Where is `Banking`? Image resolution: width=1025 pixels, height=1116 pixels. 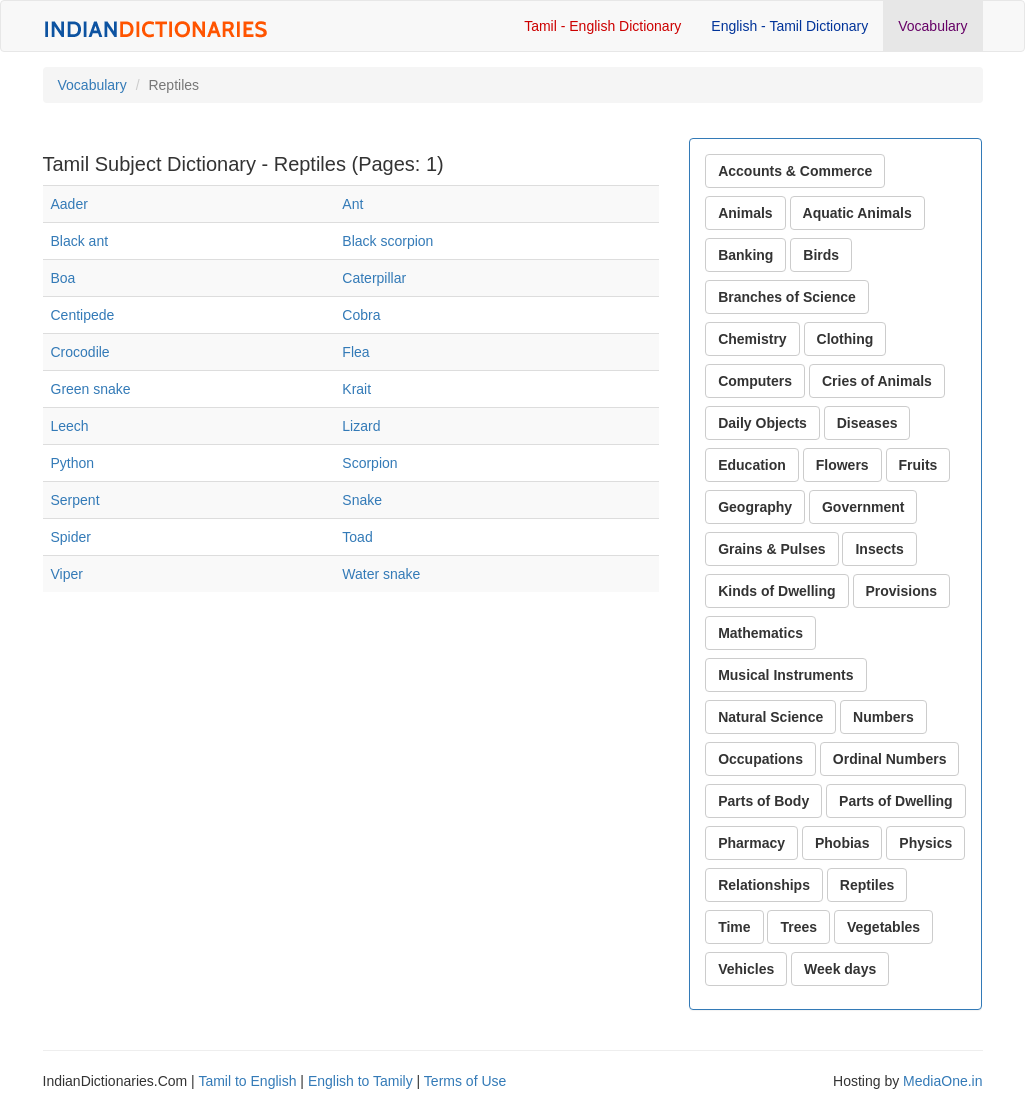 Banking is located at coordinates (745, 255).